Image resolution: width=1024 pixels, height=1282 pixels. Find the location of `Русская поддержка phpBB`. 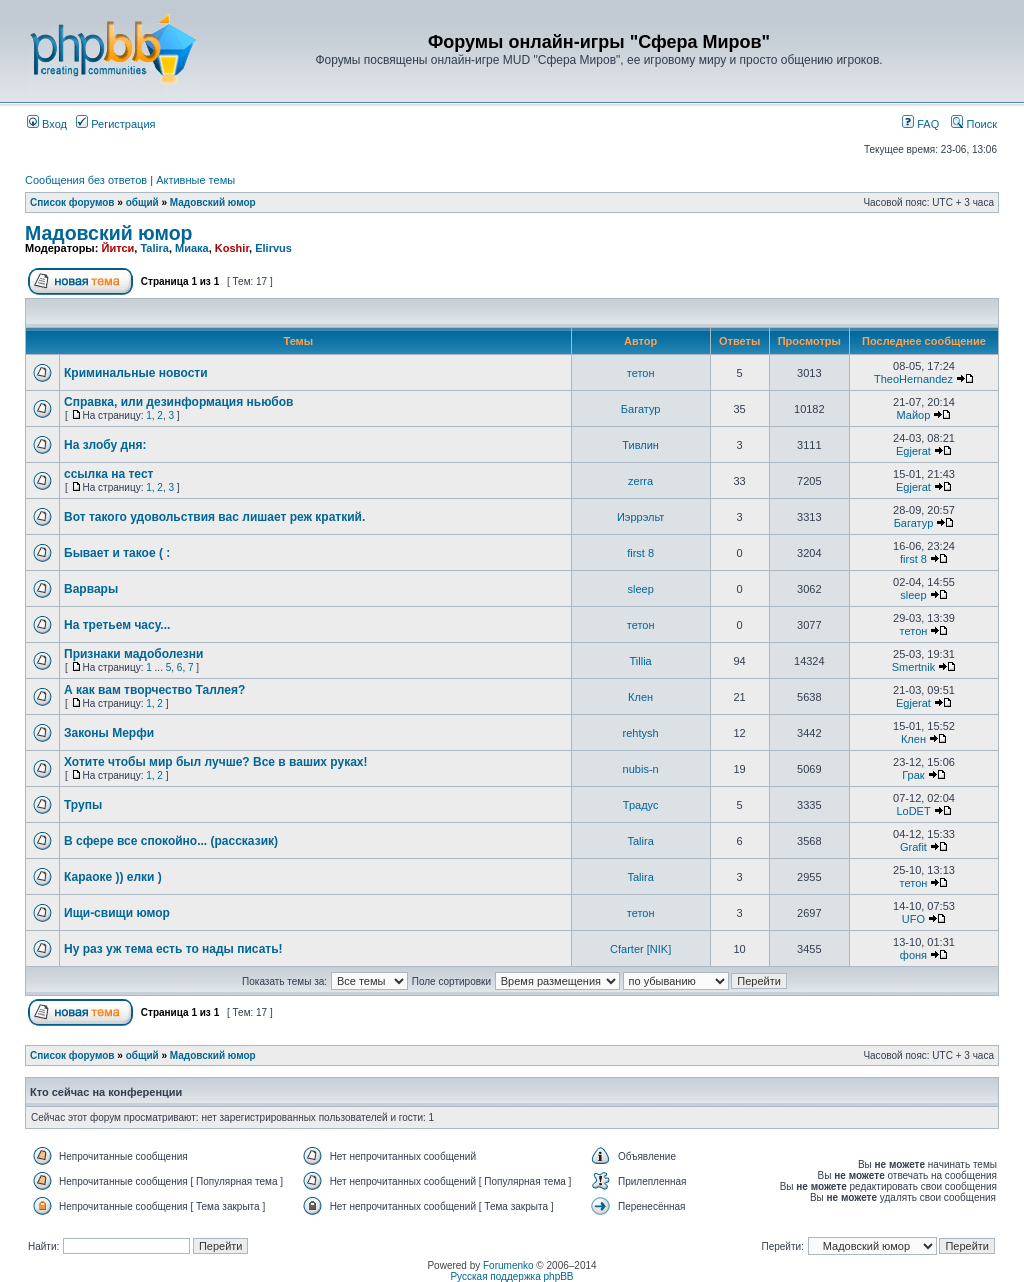

Русская поддержка phpBB is located at coordinates (511, 1276).